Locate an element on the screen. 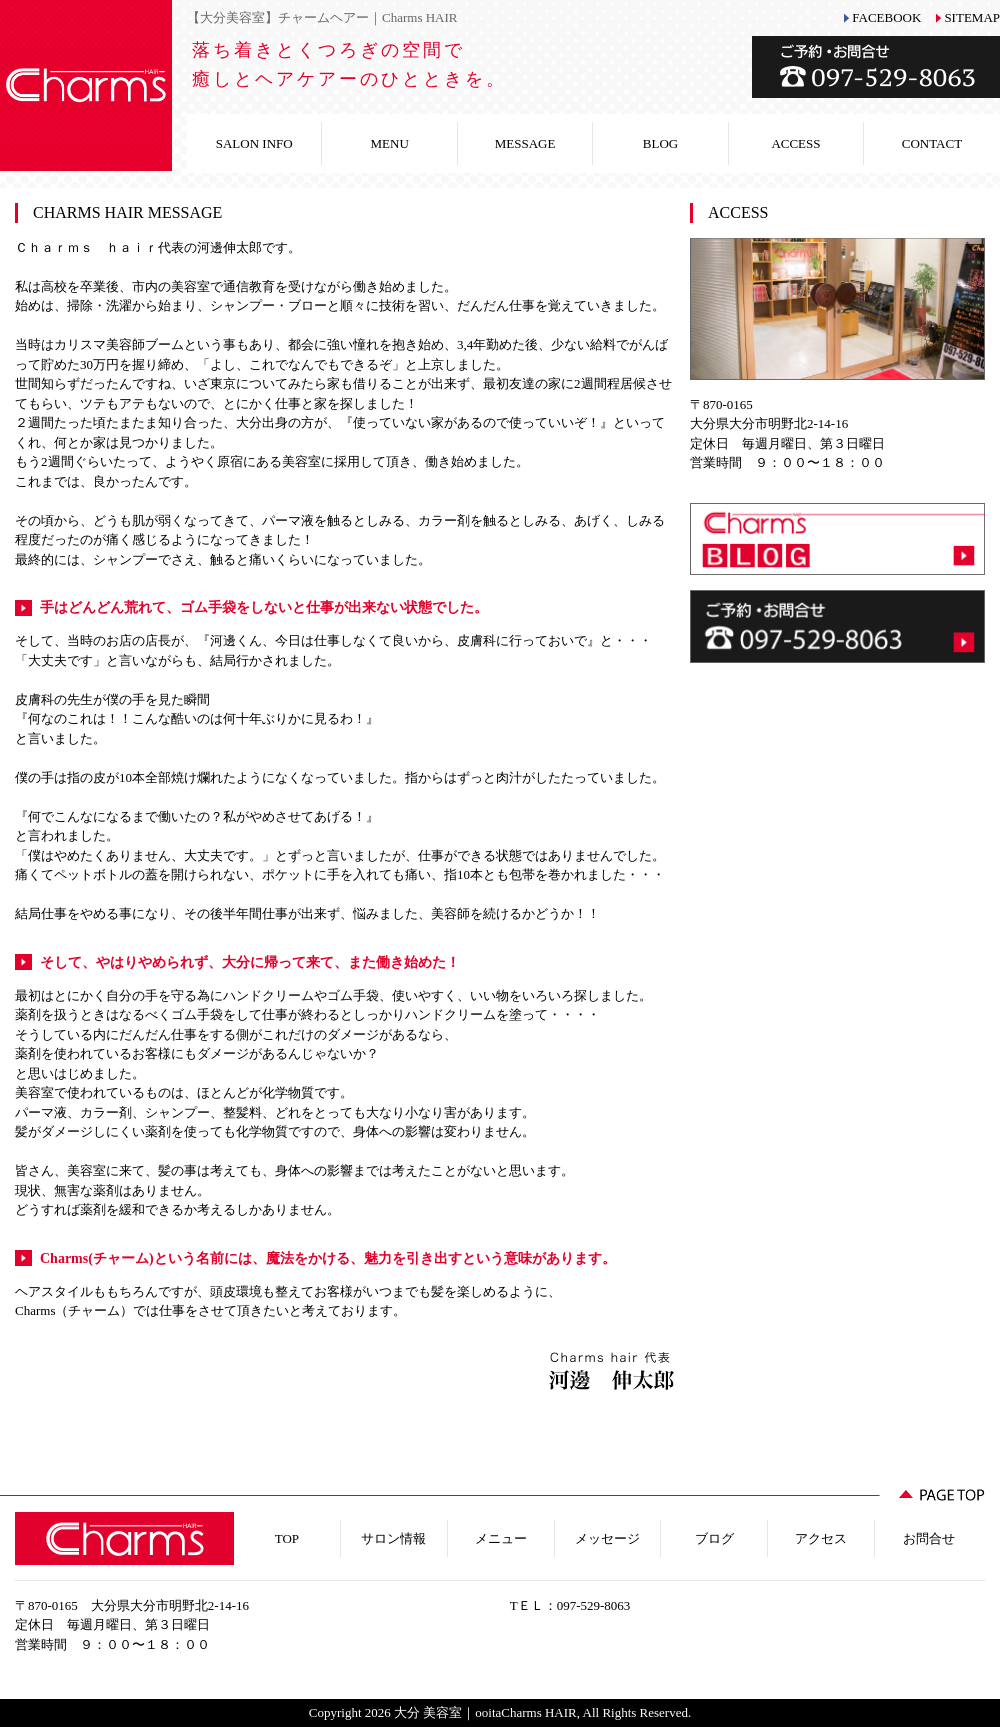 The width and height of the screenshot is (1000, 1727). メッセージ is located at coordinates (607, 1538).